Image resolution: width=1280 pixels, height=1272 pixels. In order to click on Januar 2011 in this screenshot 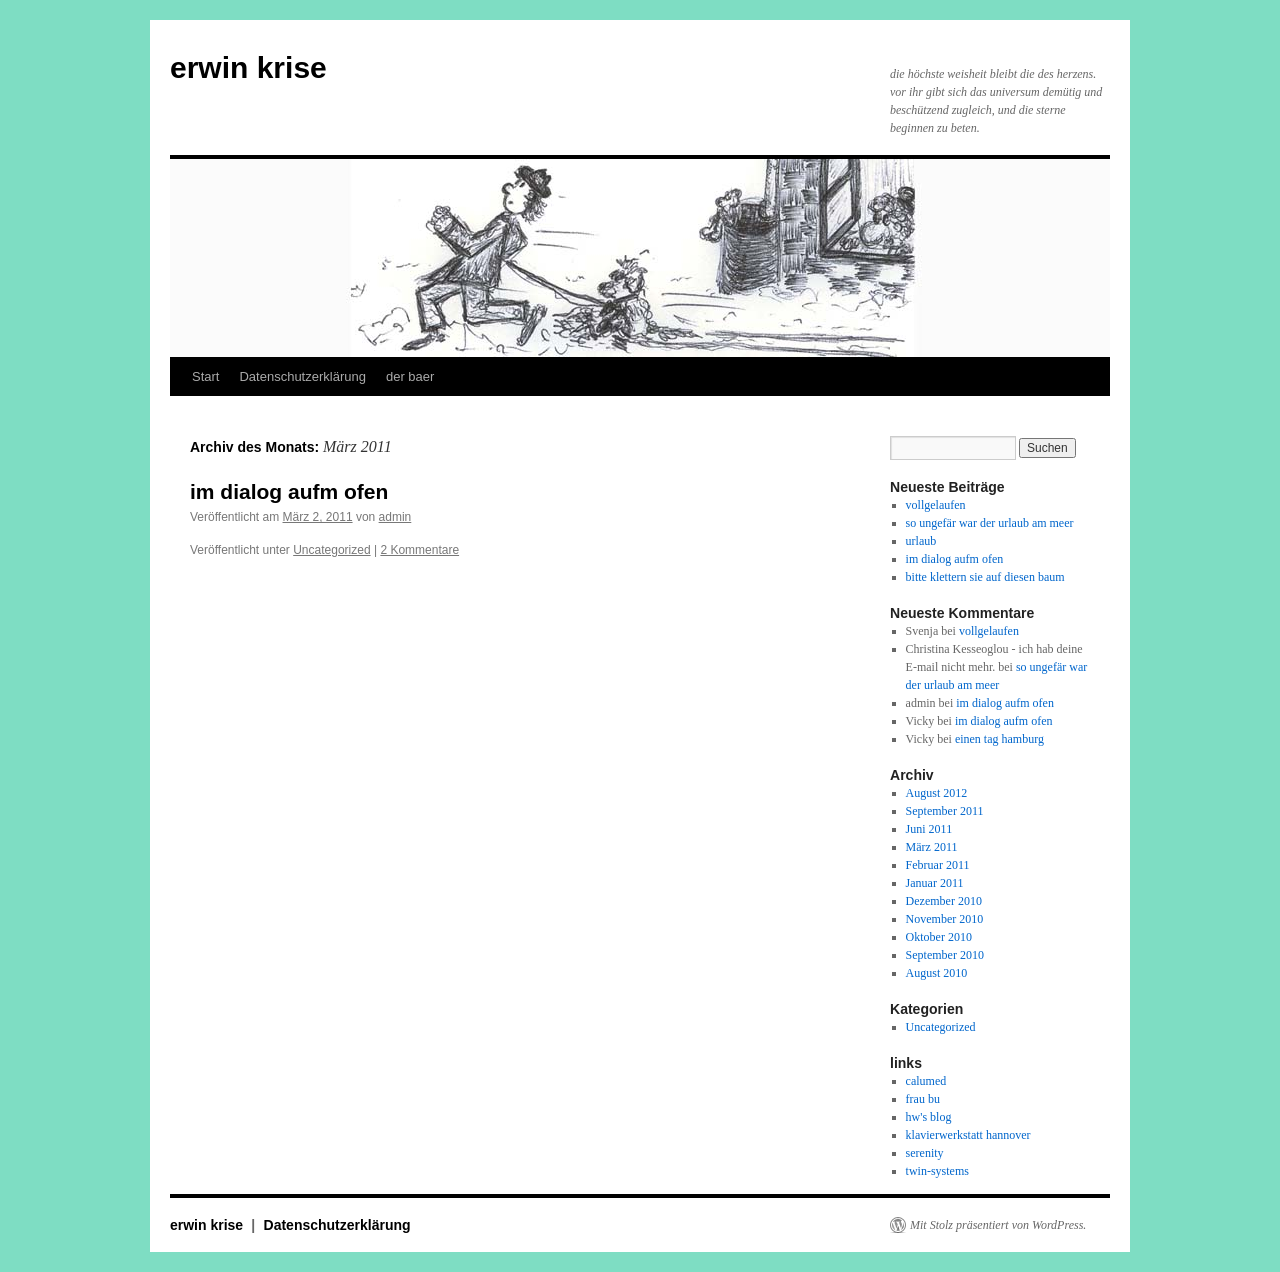, I will do `click(935, 883)`.